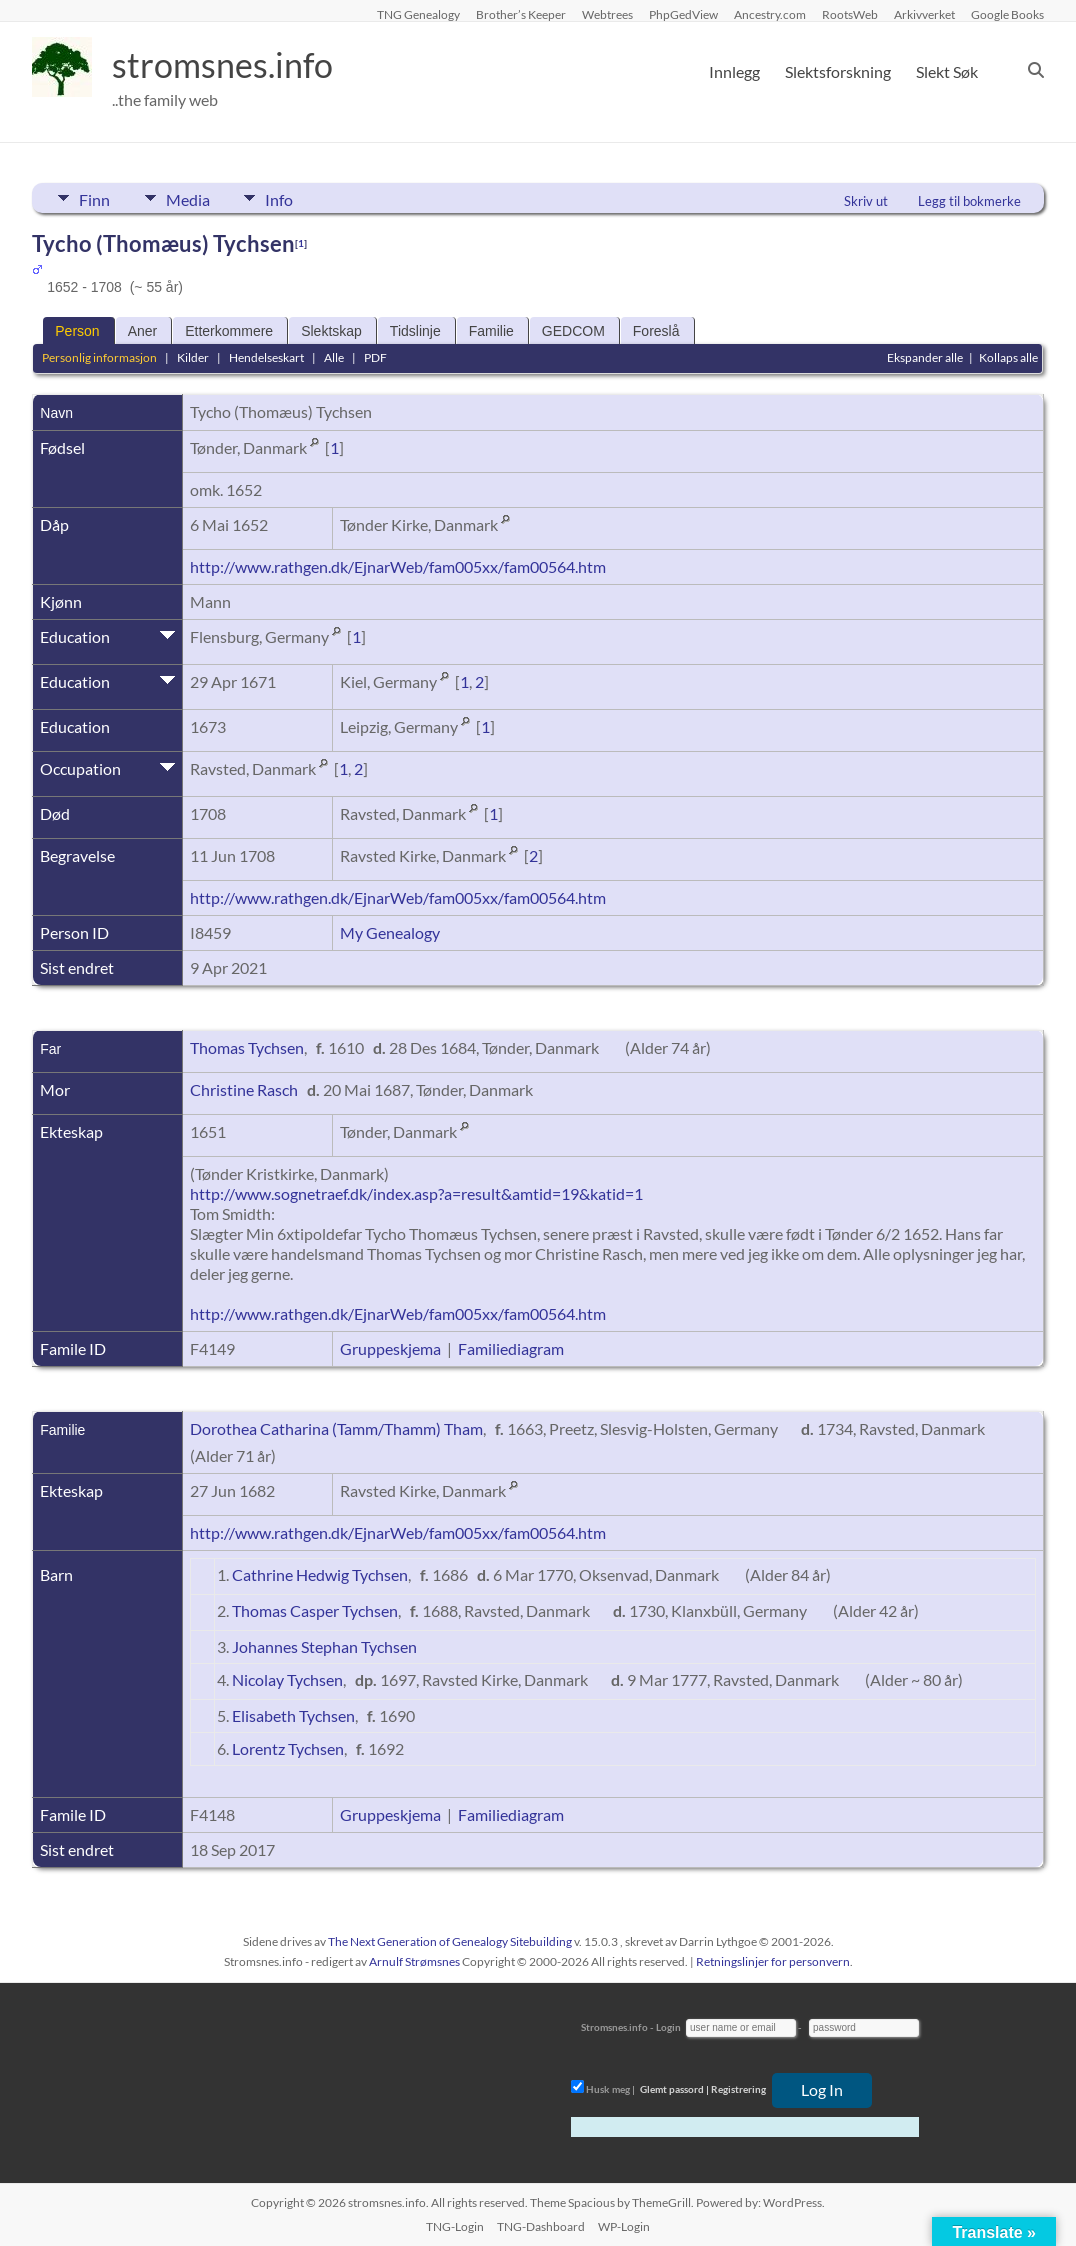  Describe the element at coordinates (229, 331) in the screenshot. I see `Etterkommere` at that location.